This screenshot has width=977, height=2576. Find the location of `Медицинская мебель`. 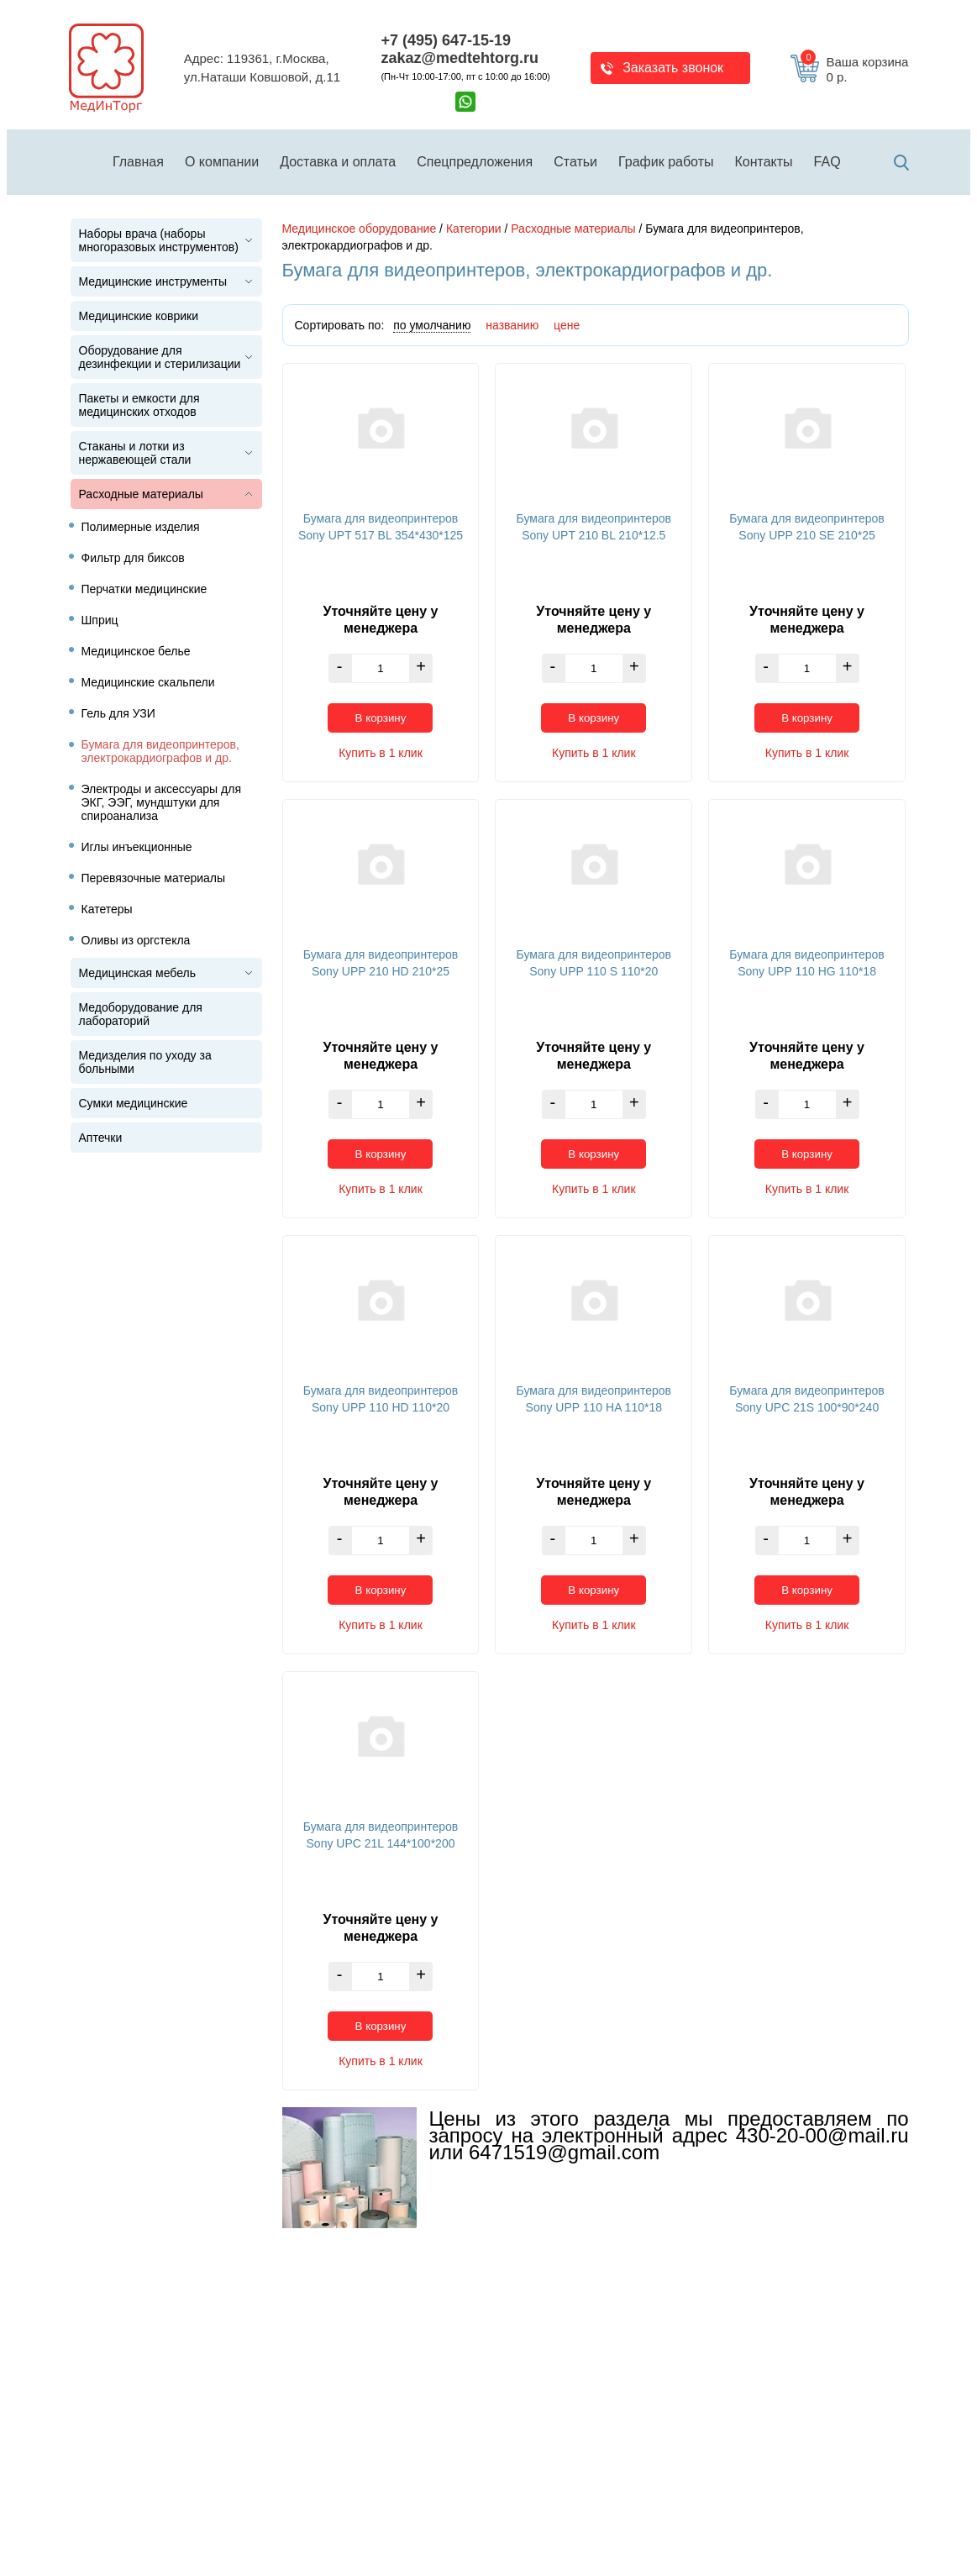

Медицинская мебель is located at coordinates (137, 973).